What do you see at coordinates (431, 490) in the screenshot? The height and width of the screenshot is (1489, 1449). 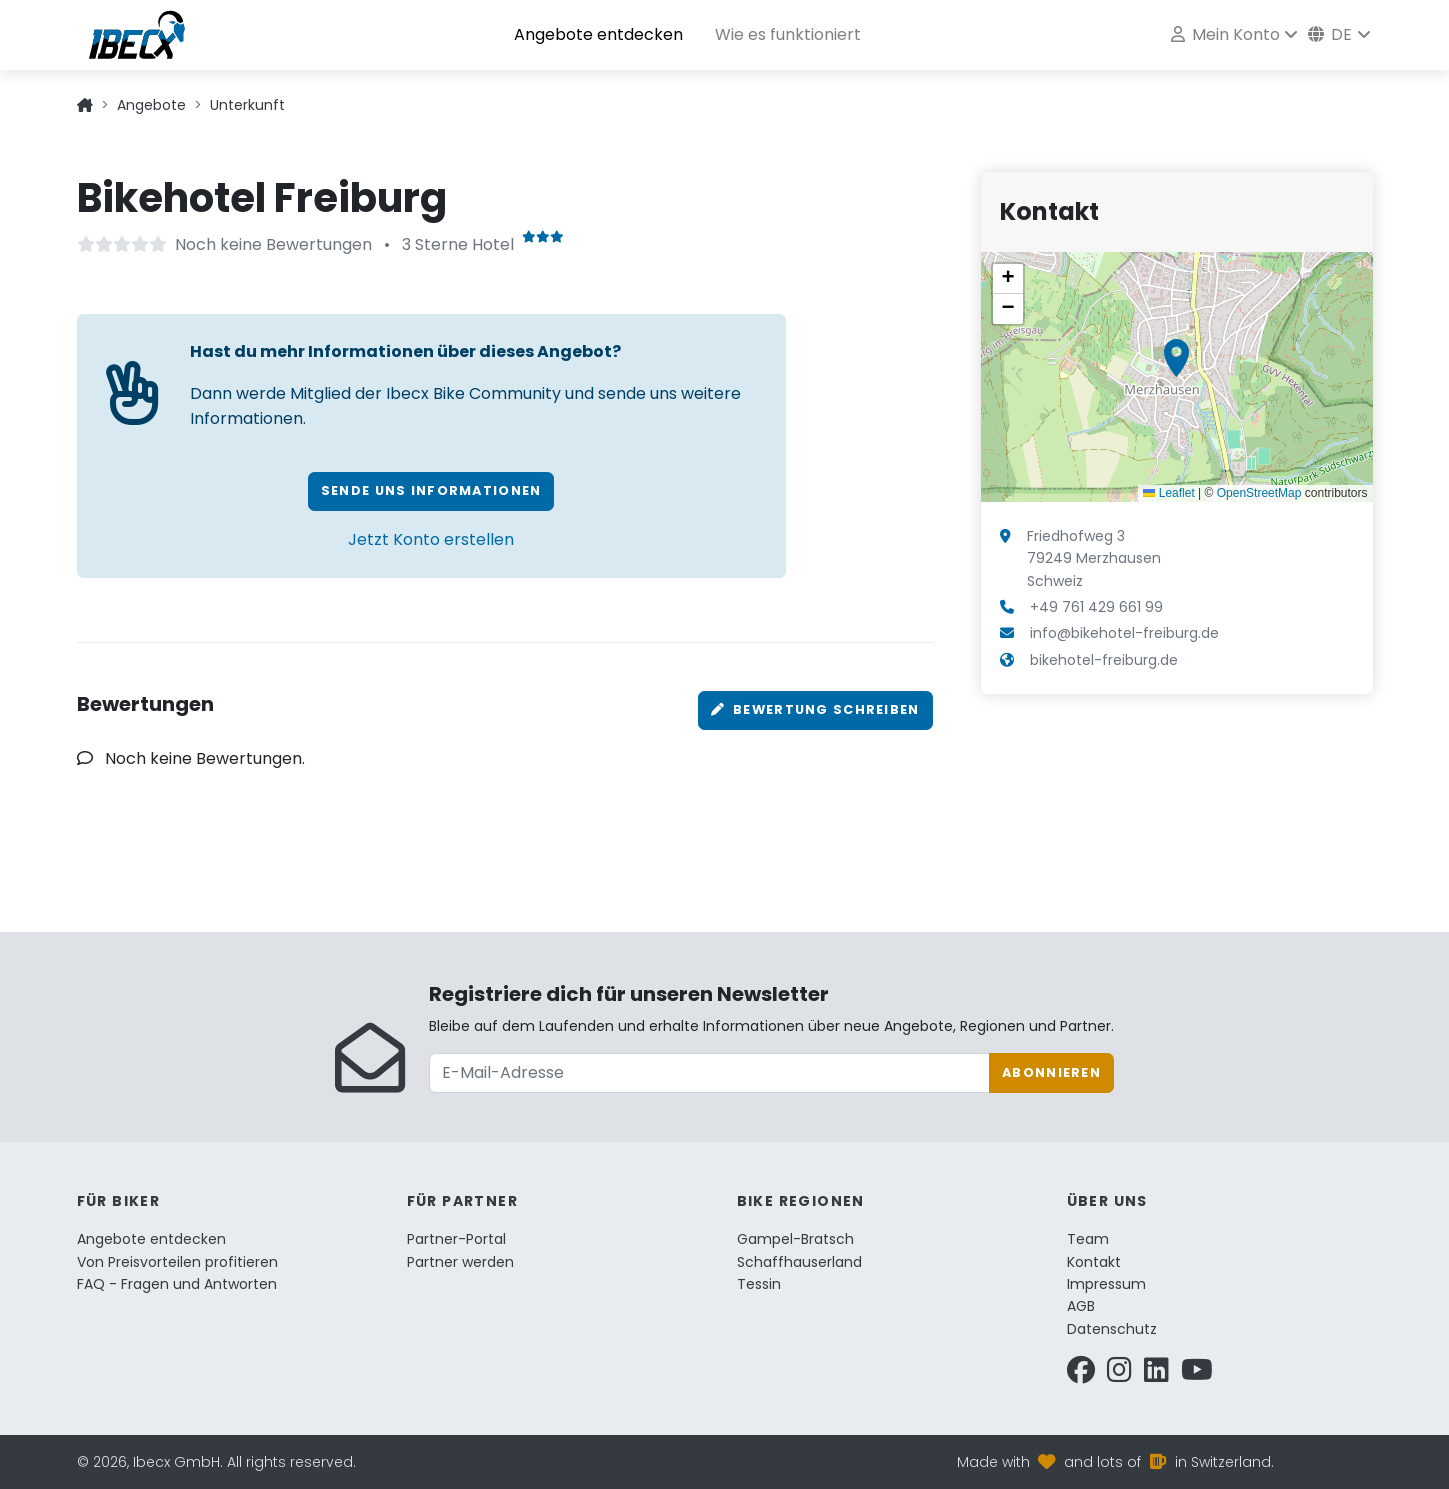 I see `Sende uns Informationen` at bounding box center [431, 490].